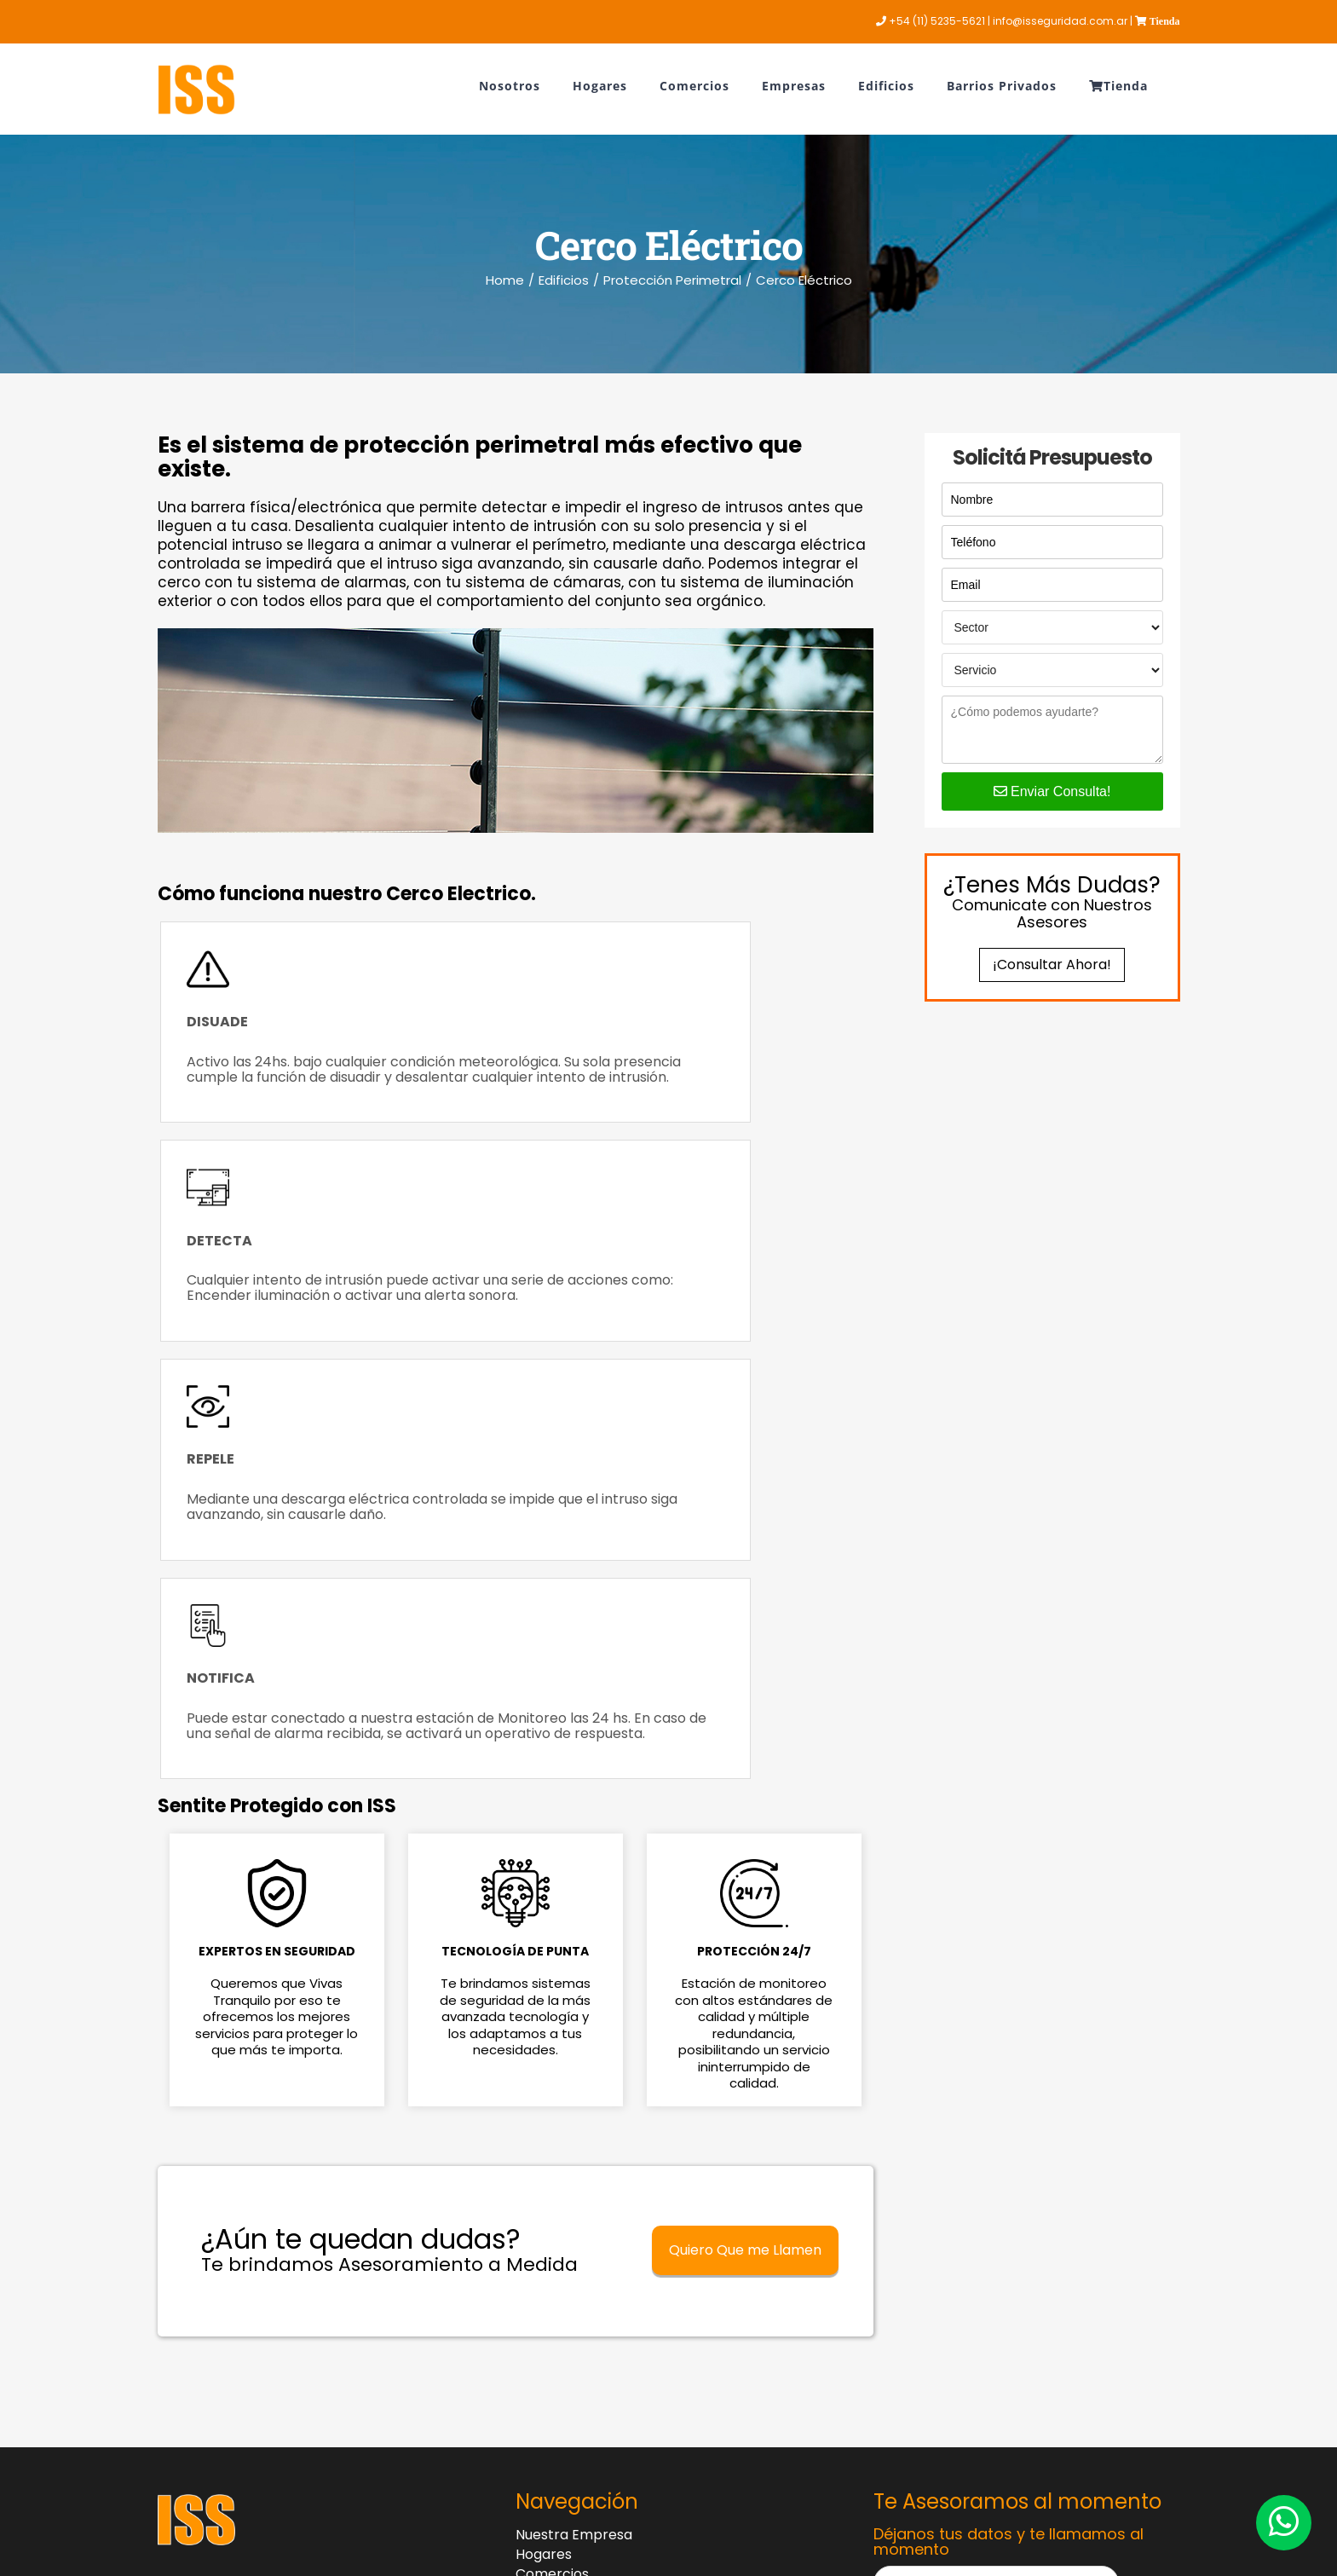 Image resolution: width=1337 pixels, height=2576 pixels. I want to click on Edificios, so click(542, 2165).